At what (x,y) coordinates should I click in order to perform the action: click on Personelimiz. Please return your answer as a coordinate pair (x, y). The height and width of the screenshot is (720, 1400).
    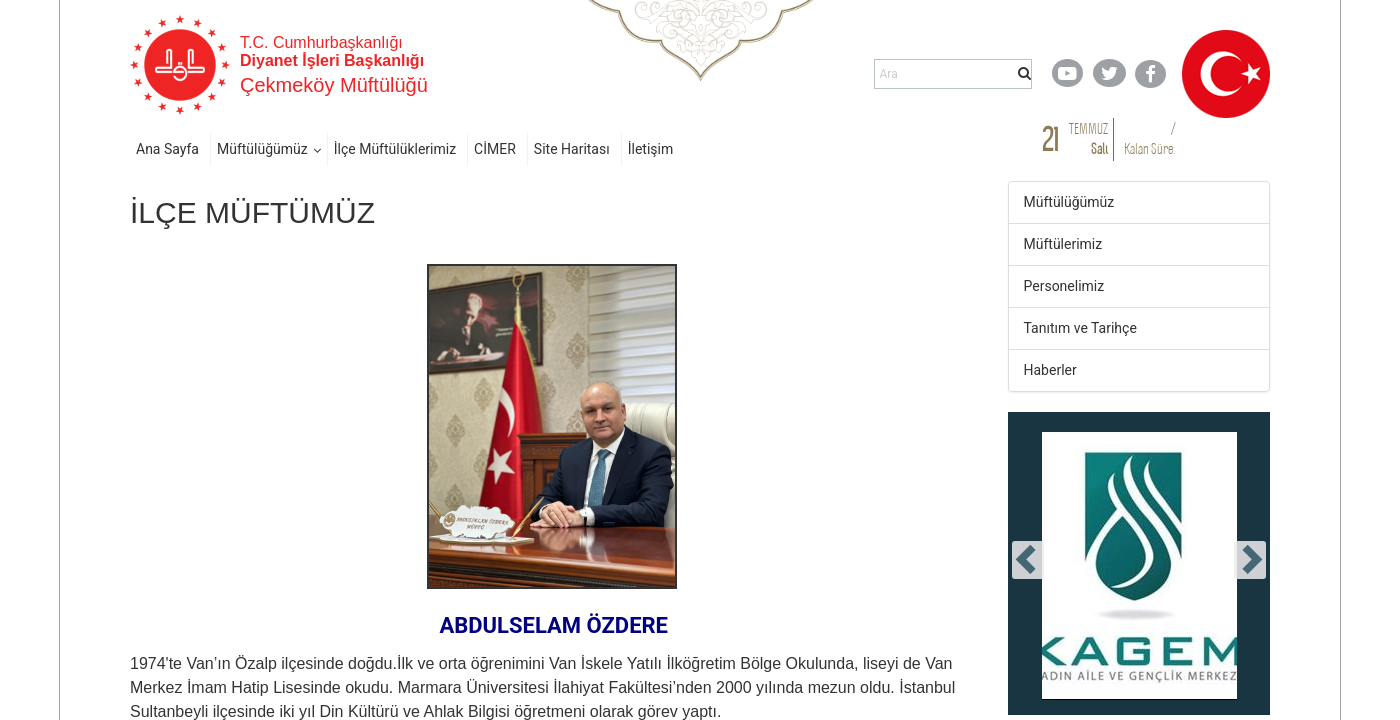
    Looking at the image, I should click on (1064, 286).